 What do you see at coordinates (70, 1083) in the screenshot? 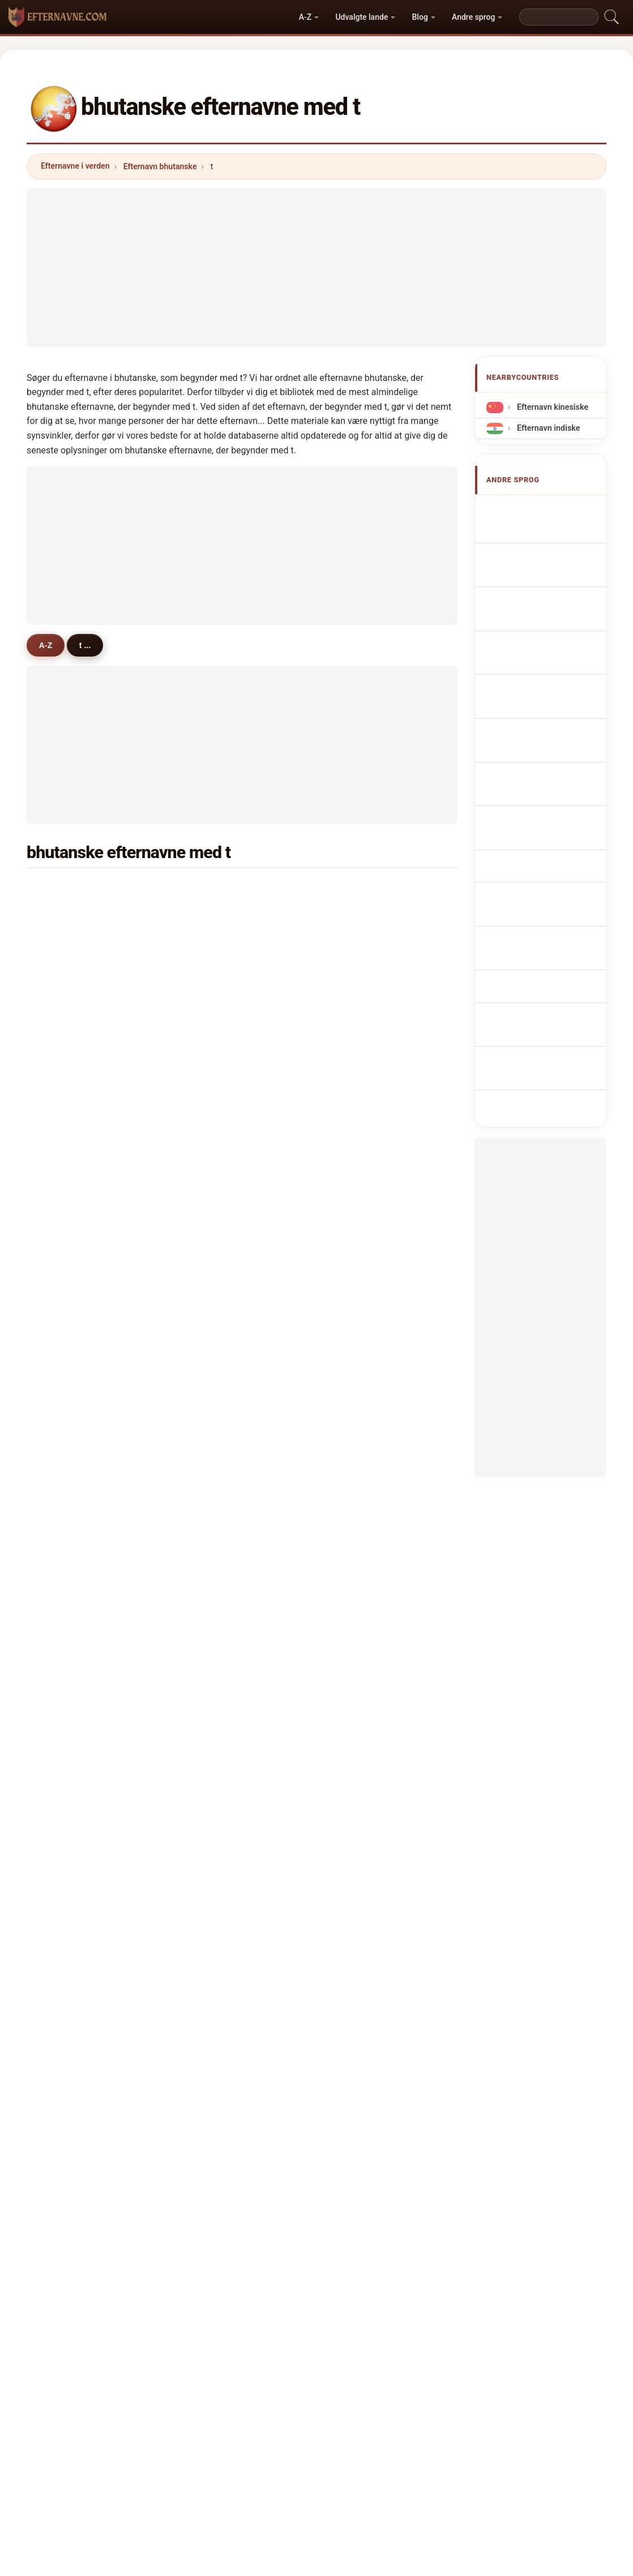
I see `tobden` at bounding box center [70, 1083].